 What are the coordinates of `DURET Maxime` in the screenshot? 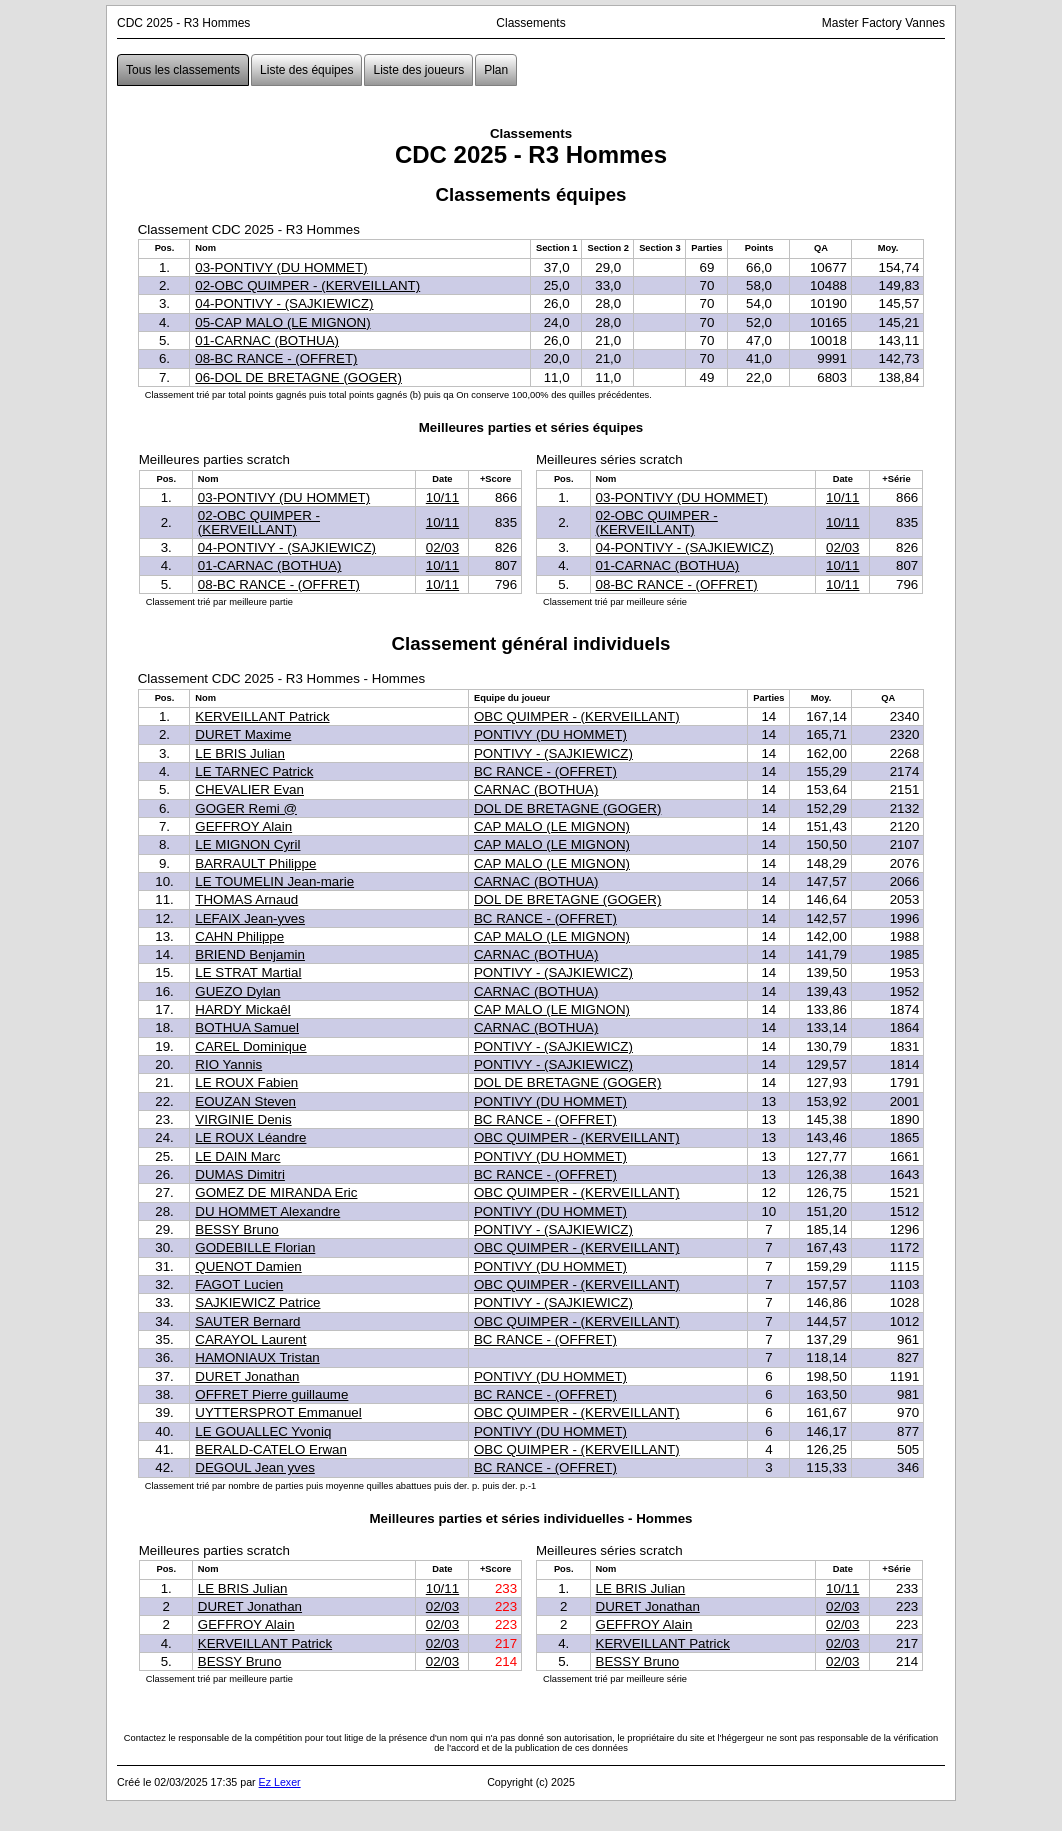 It's located at (243, 734).